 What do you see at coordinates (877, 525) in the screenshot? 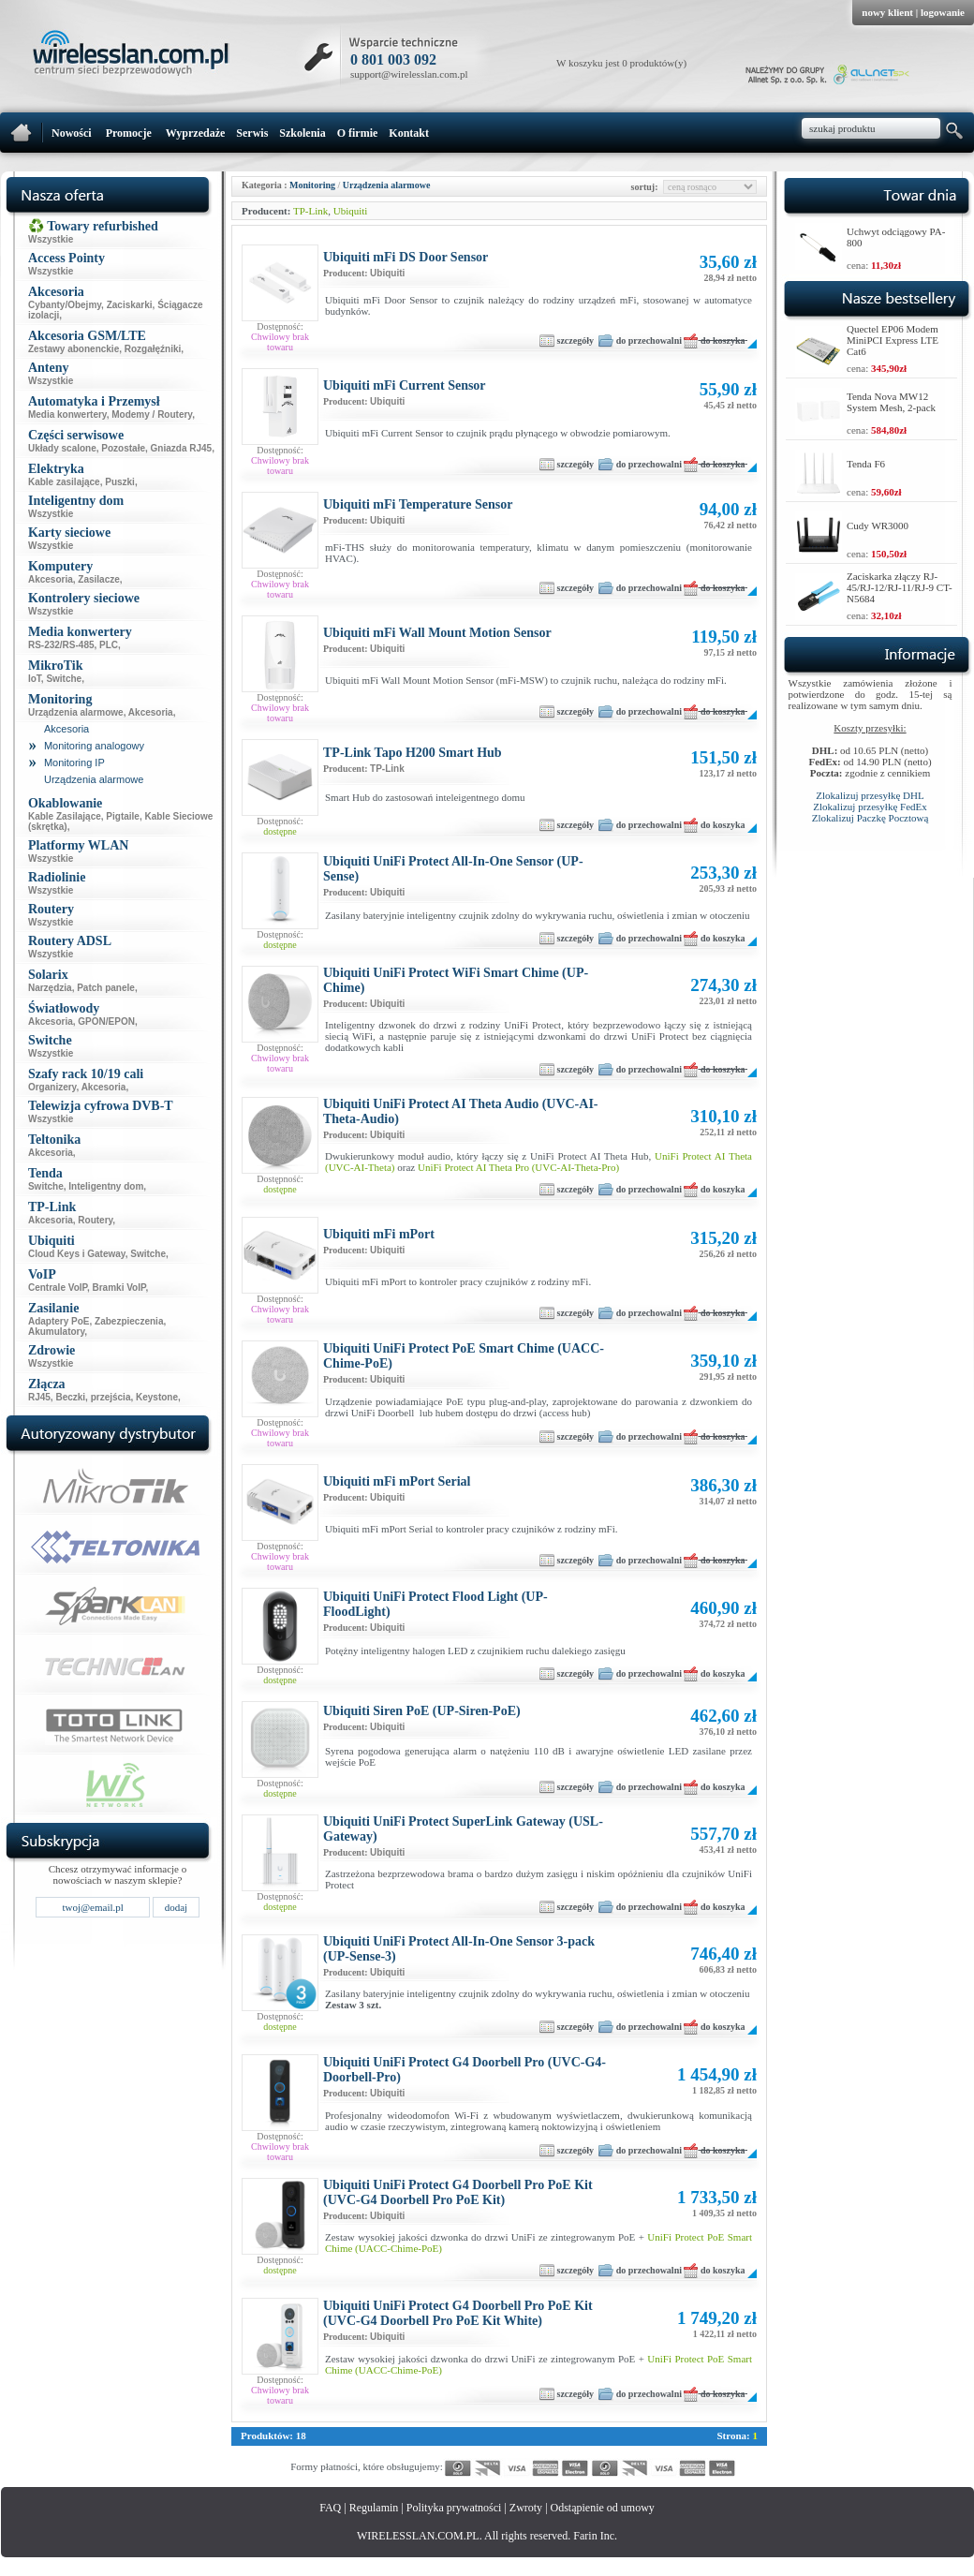
I see `Cudy WR3000` at bounding box center [877, 525].